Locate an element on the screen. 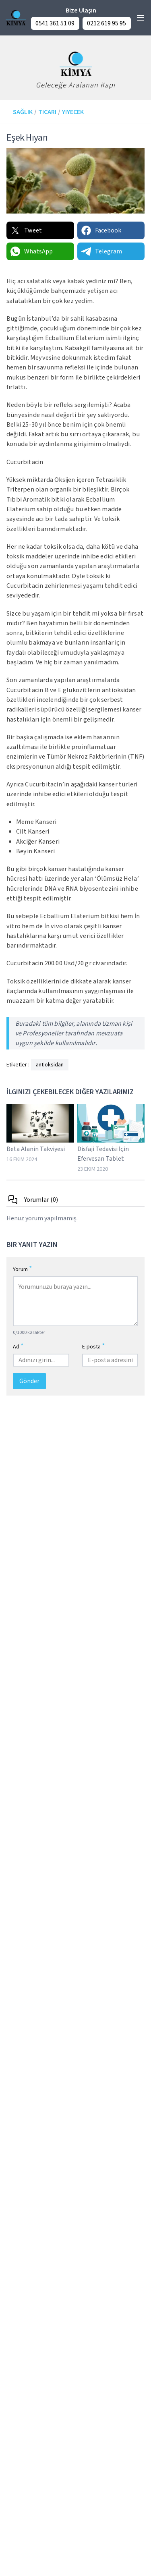 The image size is (151, 2576). Yiyecek is located at coordinates (73, 112).